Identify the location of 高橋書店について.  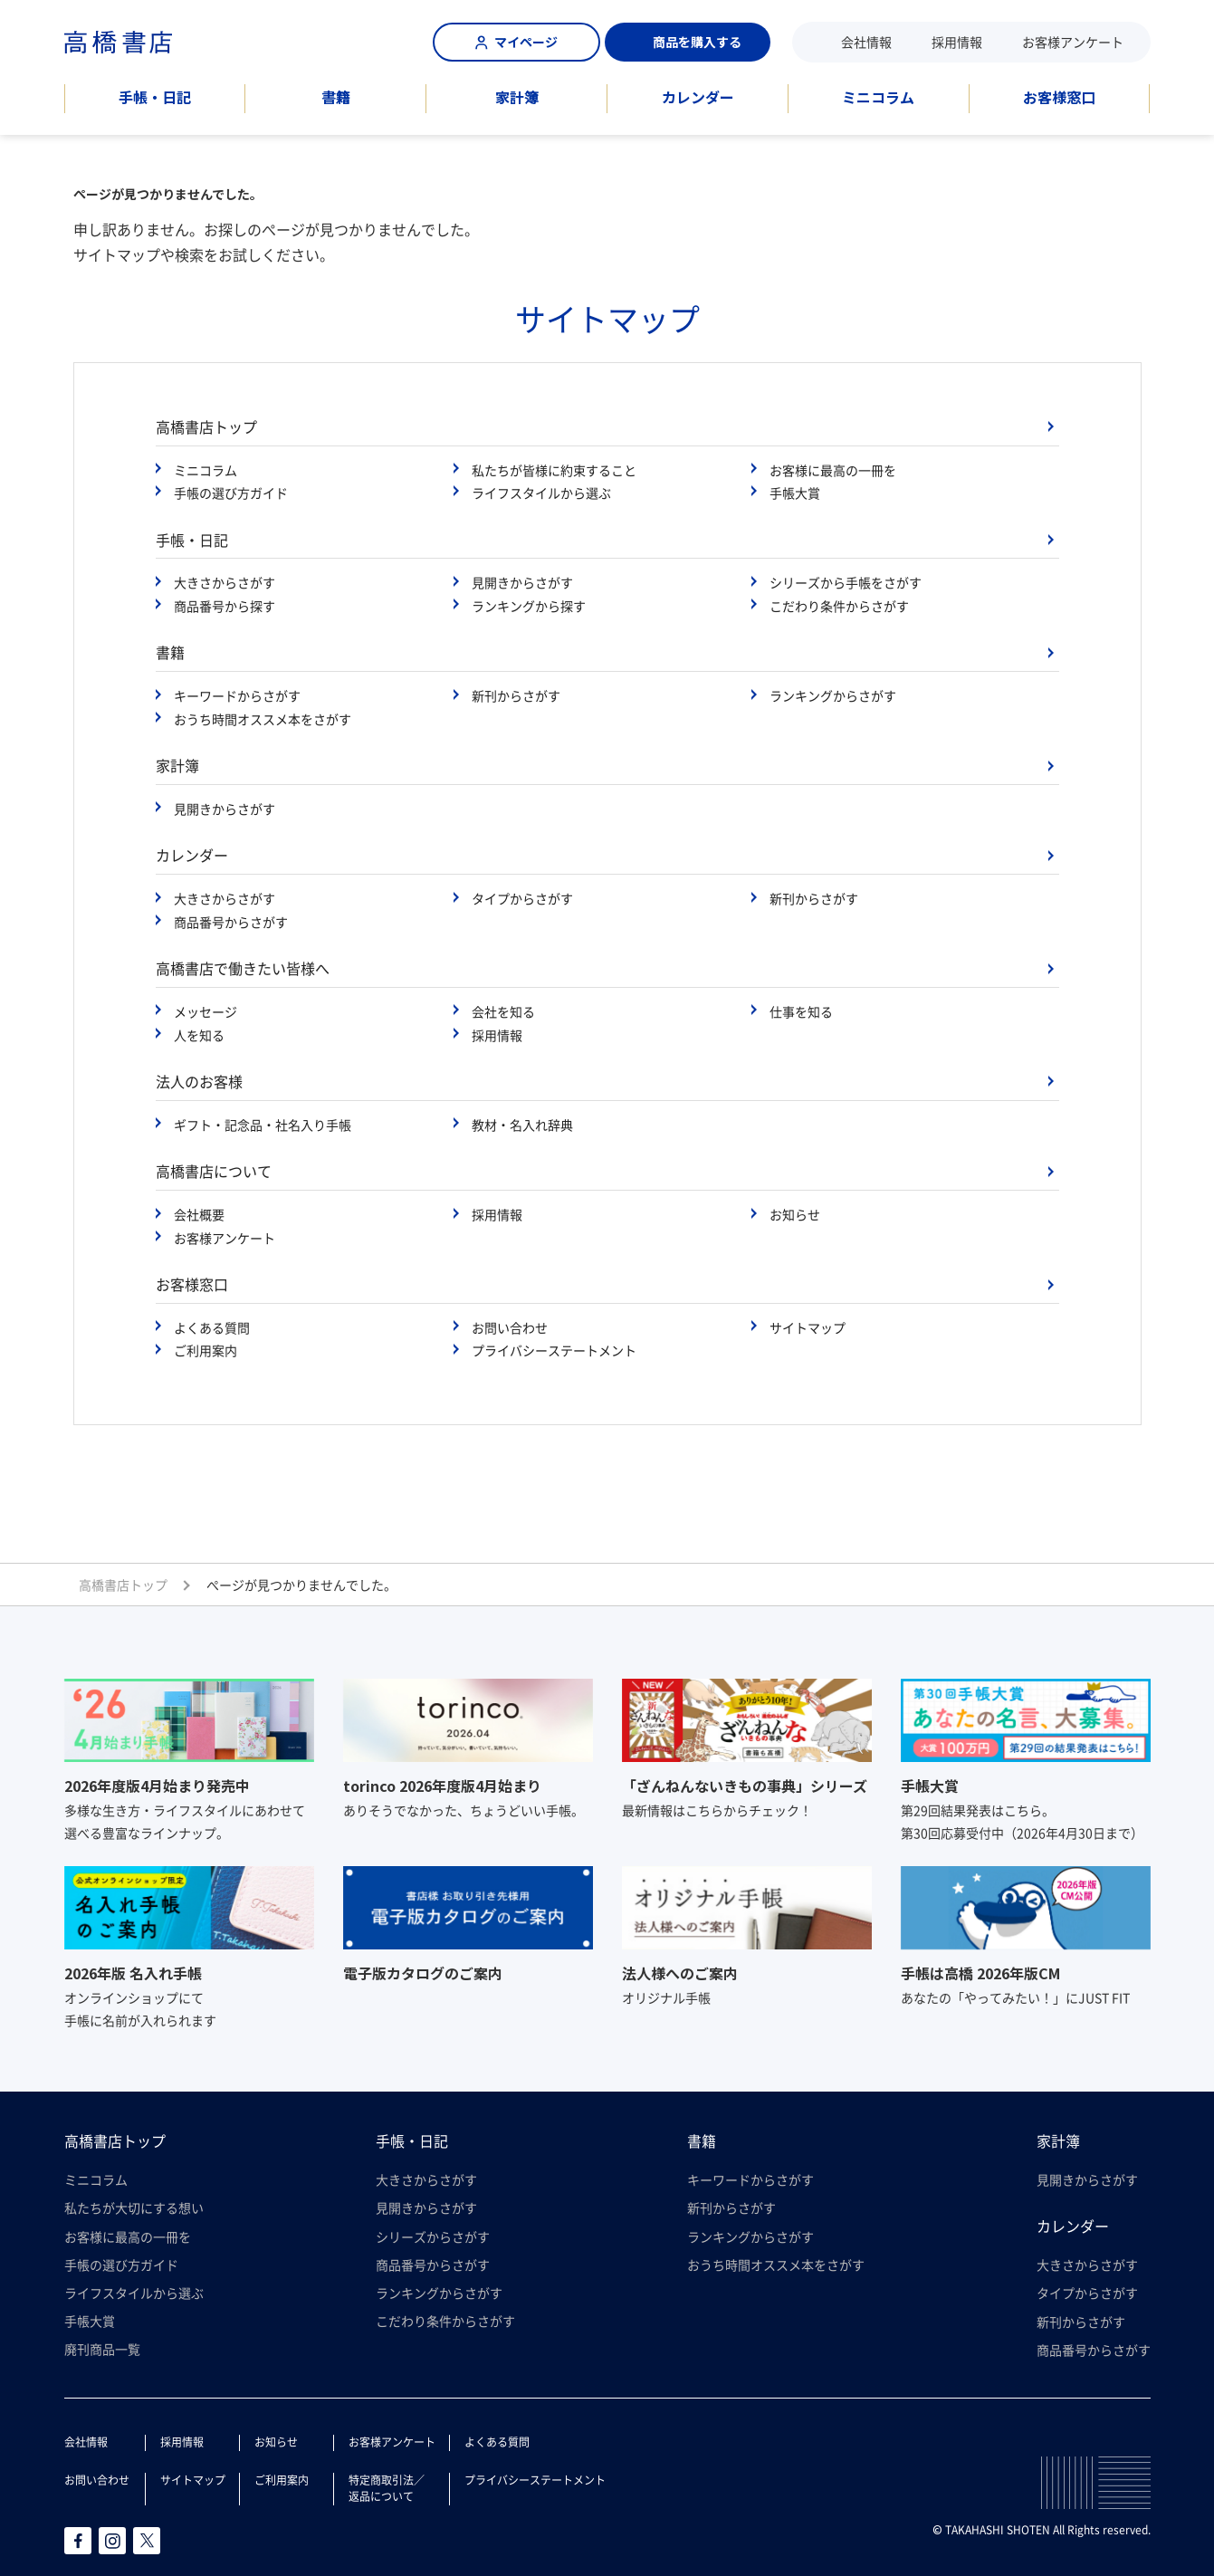
(214, 1171).